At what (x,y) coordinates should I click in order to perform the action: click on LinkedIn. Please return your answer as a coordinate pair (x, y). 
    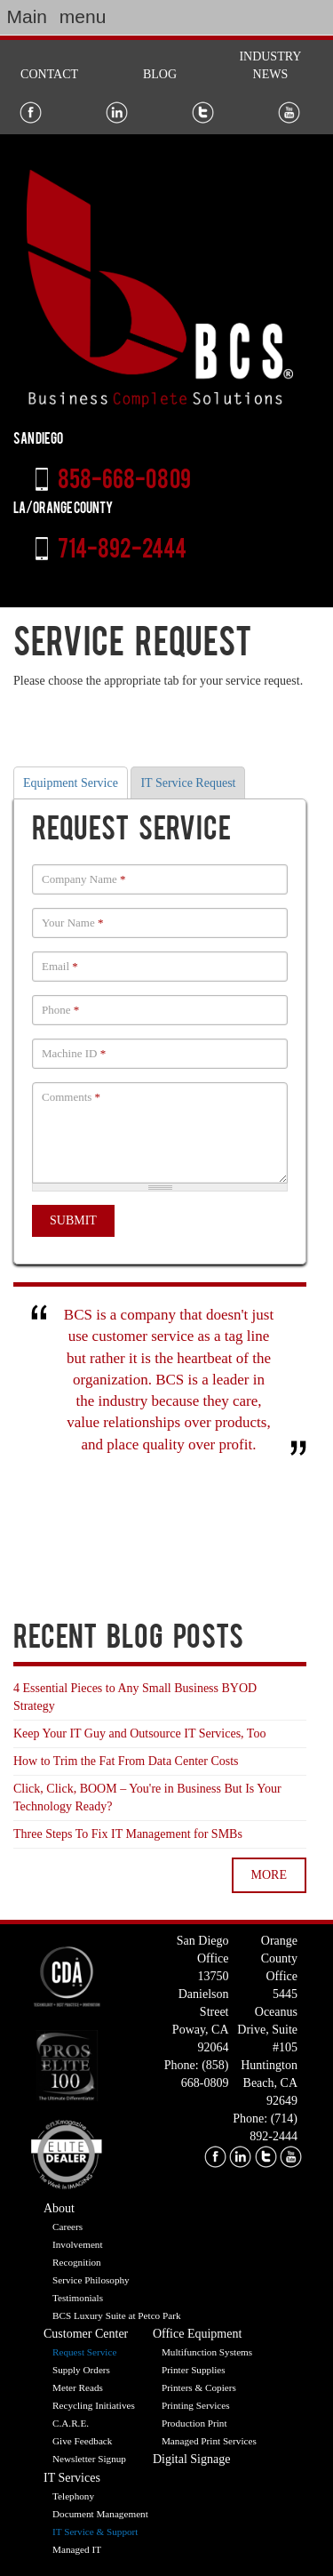
    Looking at the image, I should click on (117, 112).